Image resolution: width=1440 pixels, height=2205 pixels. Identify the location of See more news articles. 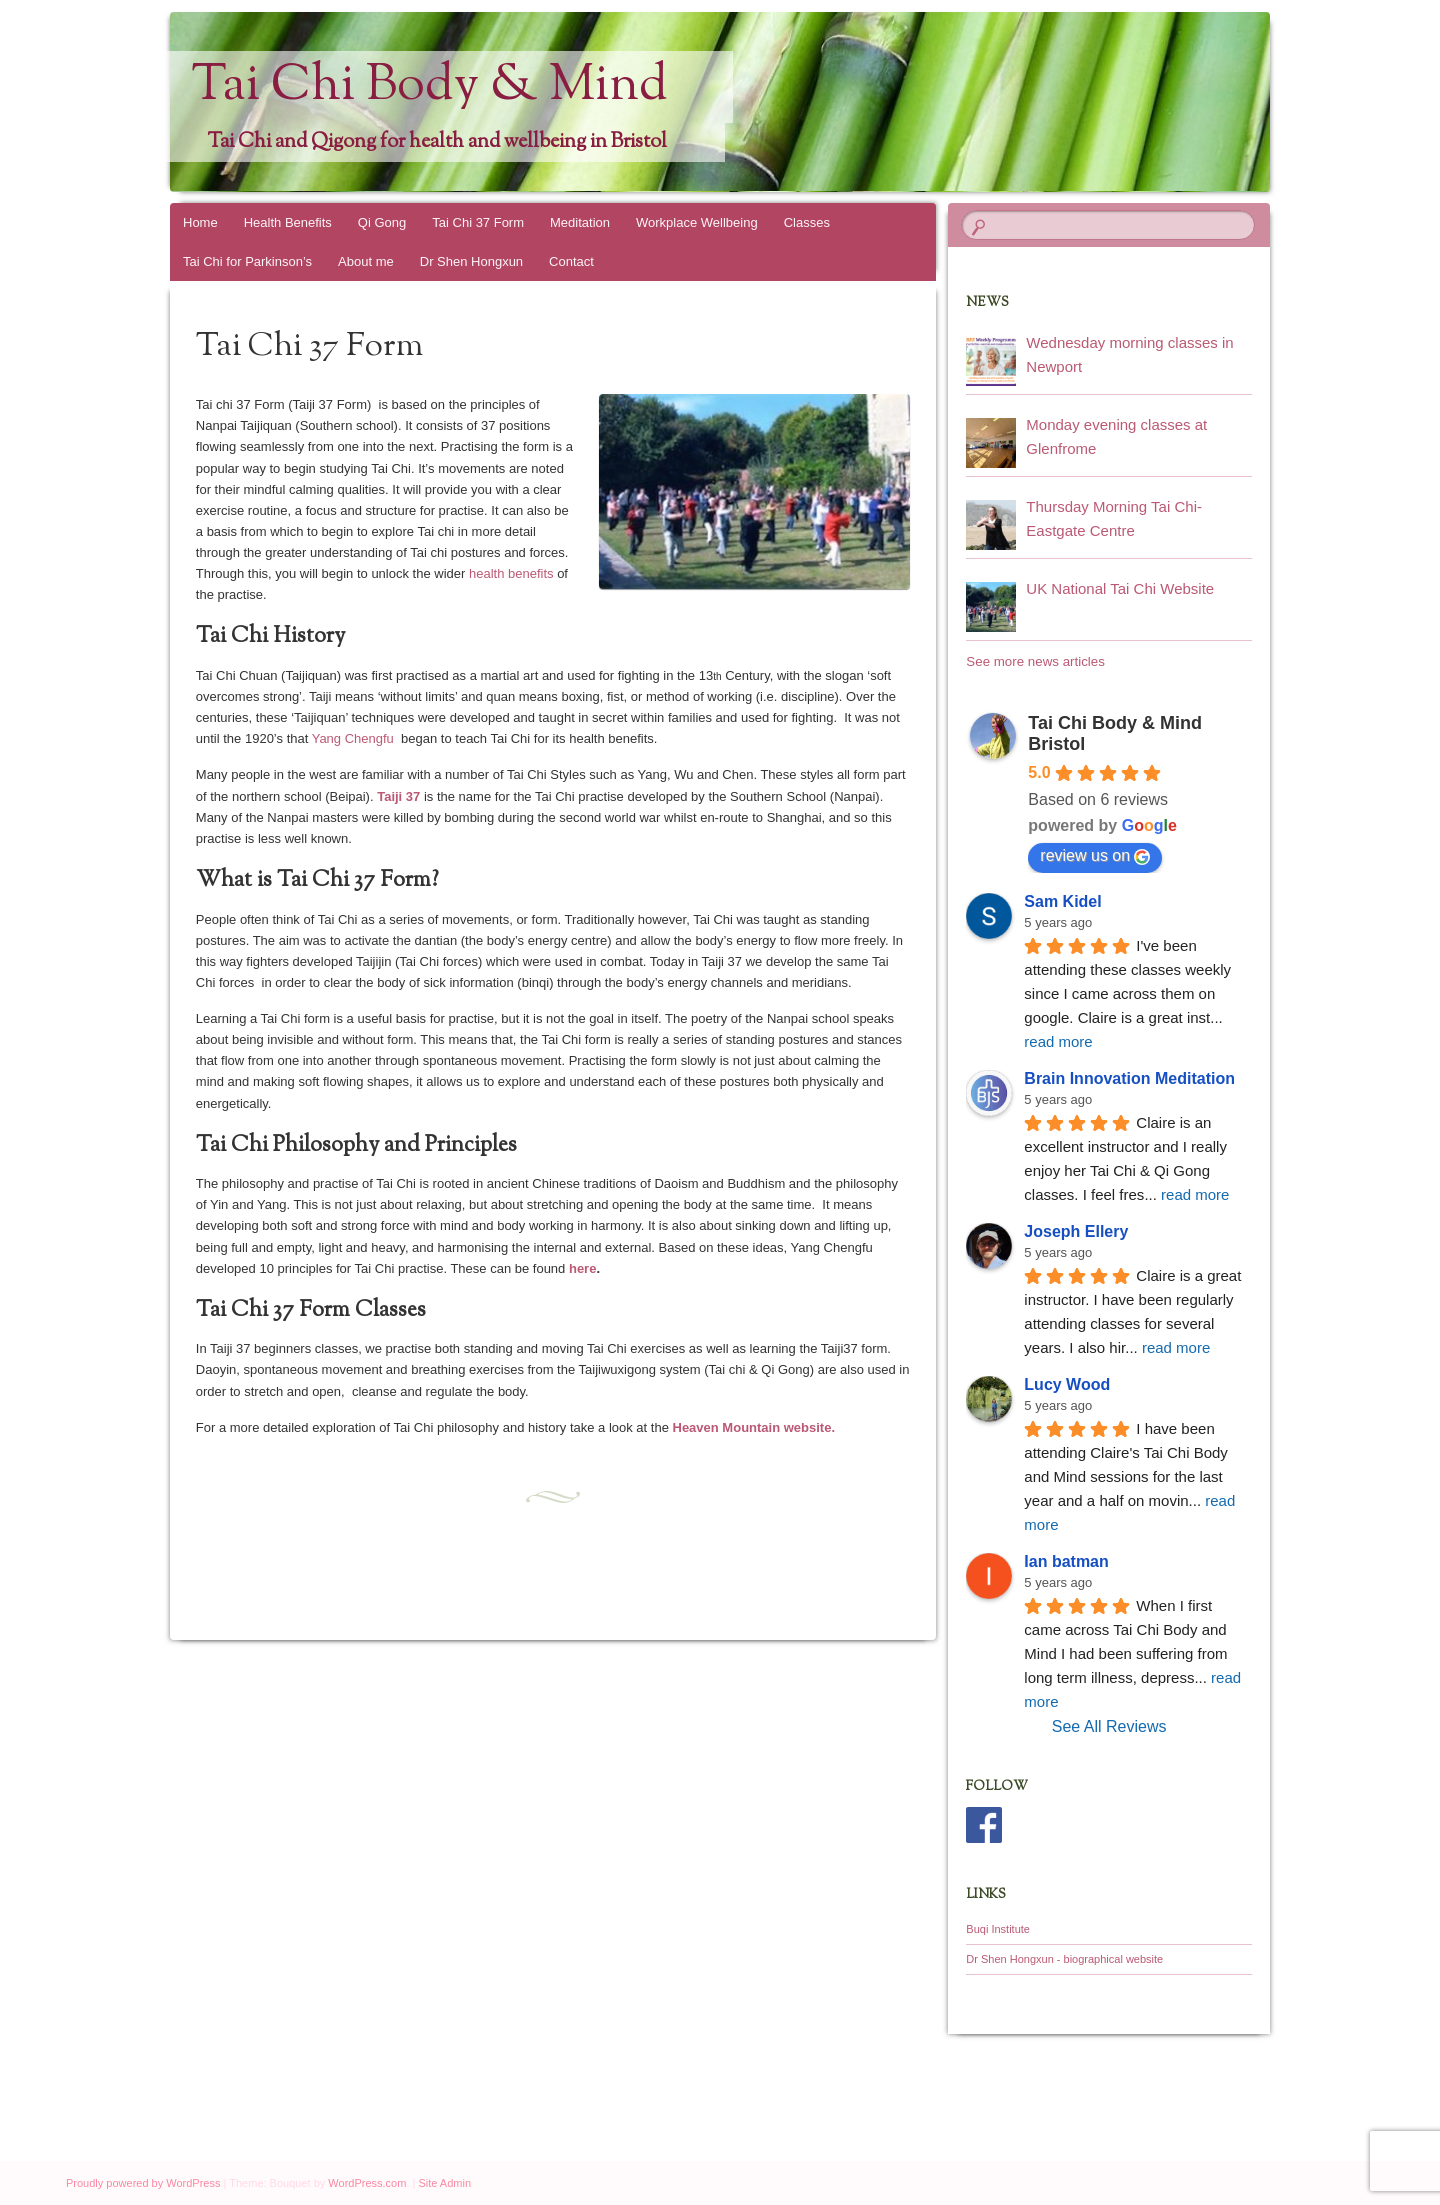
(1035, 661).